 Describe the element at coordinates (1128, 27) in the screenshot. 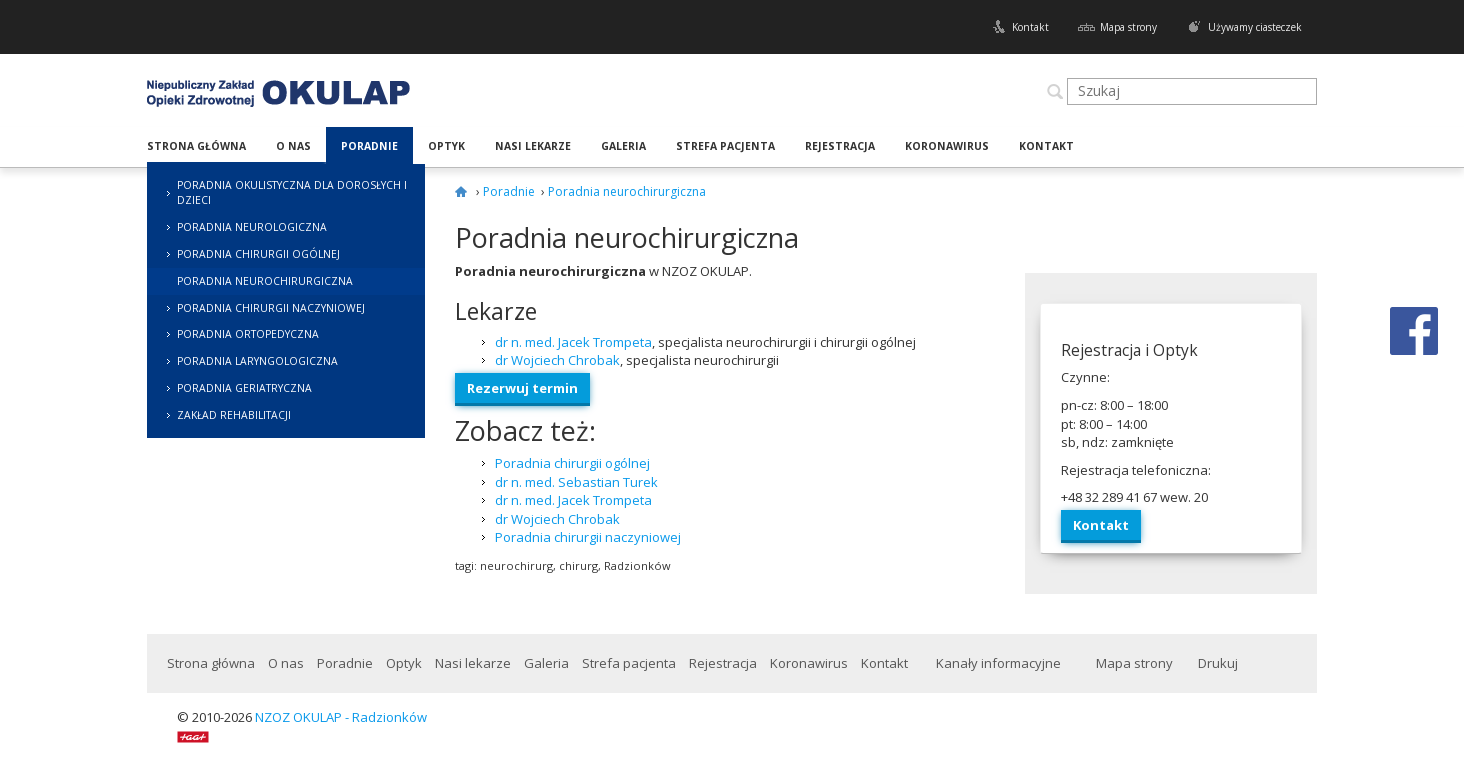

I see `Mapa strony` at that location.